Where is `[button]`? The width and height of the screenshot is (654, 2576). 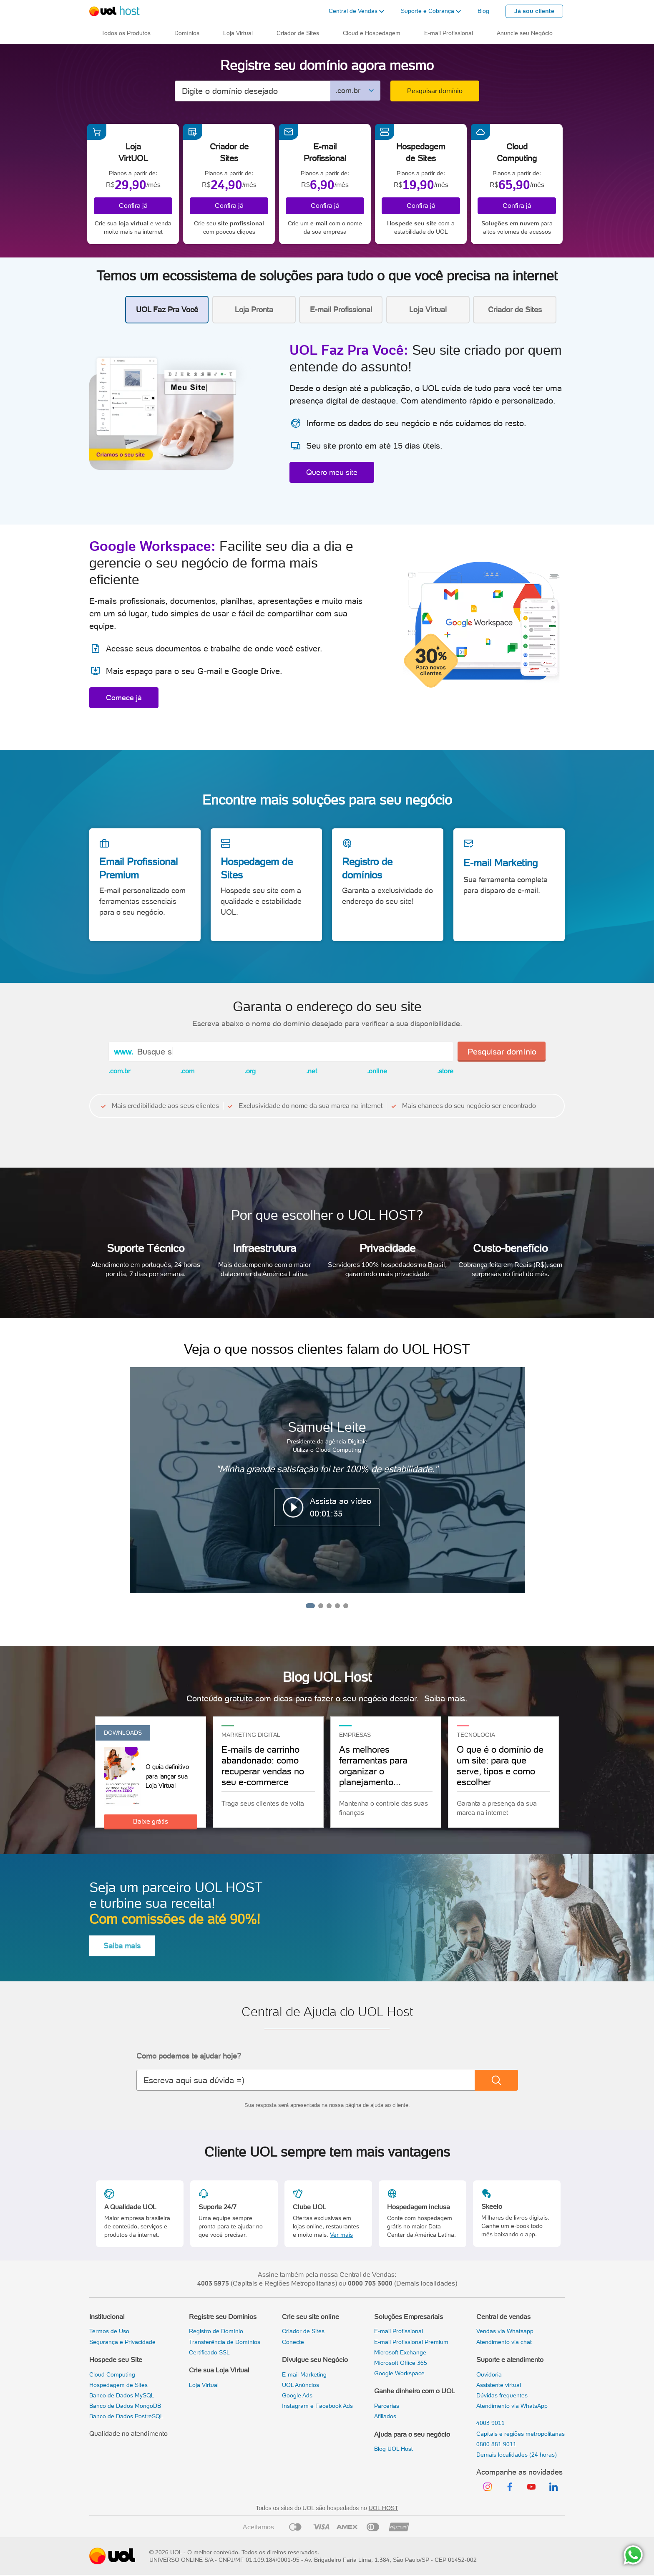 [button] is located at coordinates (356, 11).